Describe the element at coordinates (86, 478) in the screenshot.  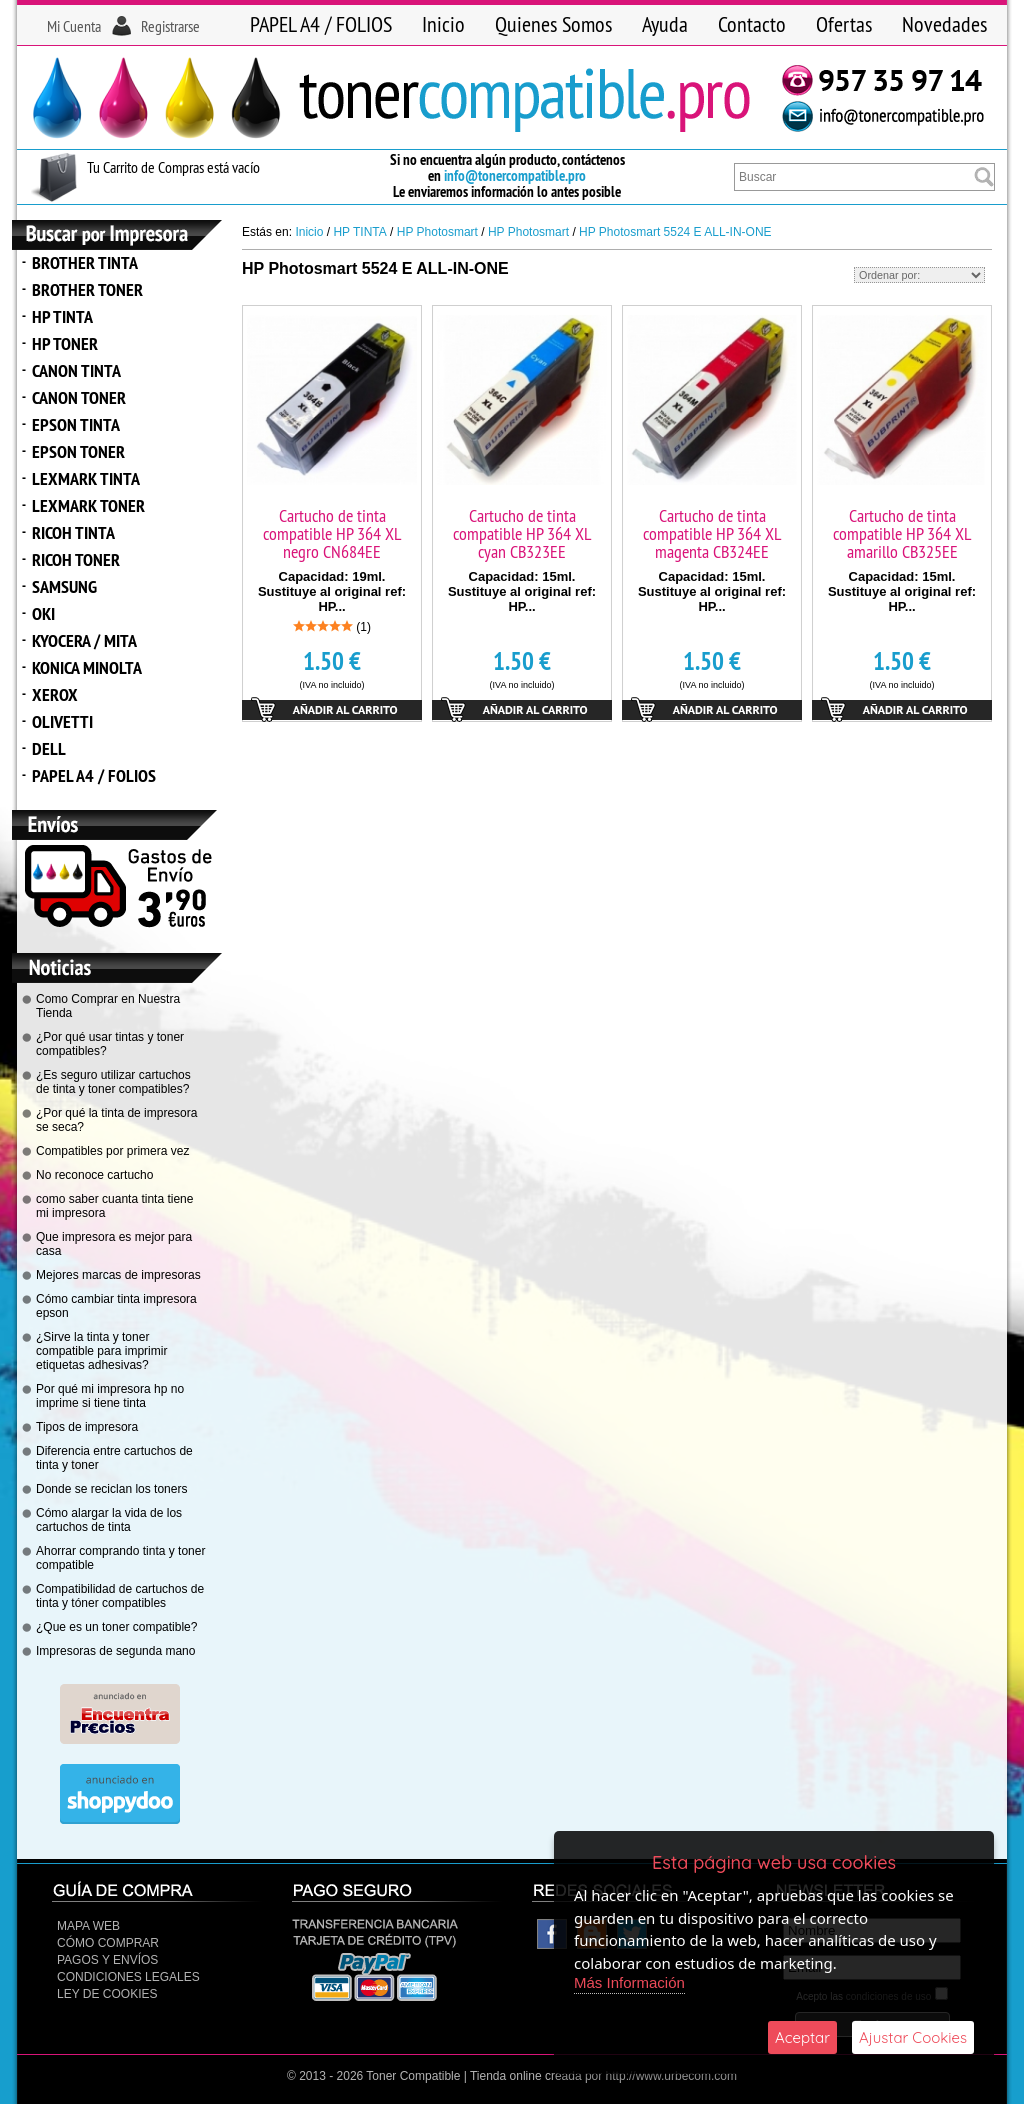
I see `LEXMARK TINTA` at that location.